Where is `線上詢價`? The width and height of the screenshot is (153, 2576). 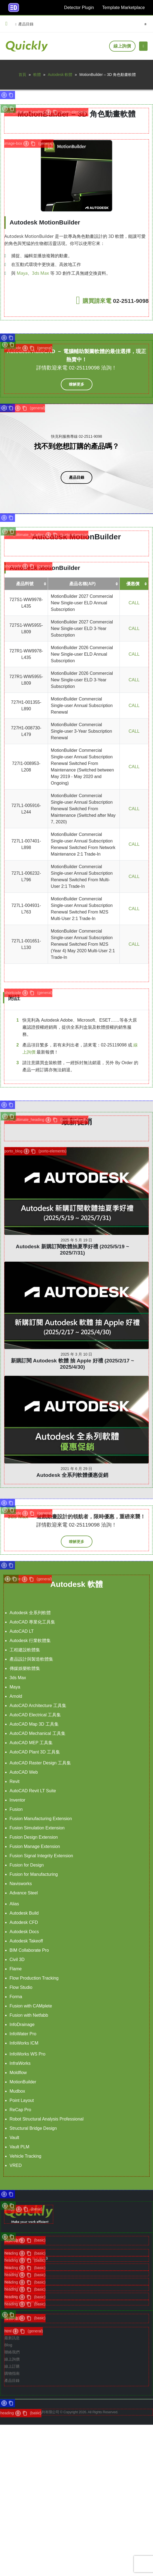
線上詢價 is located at coordinates (122, 46).